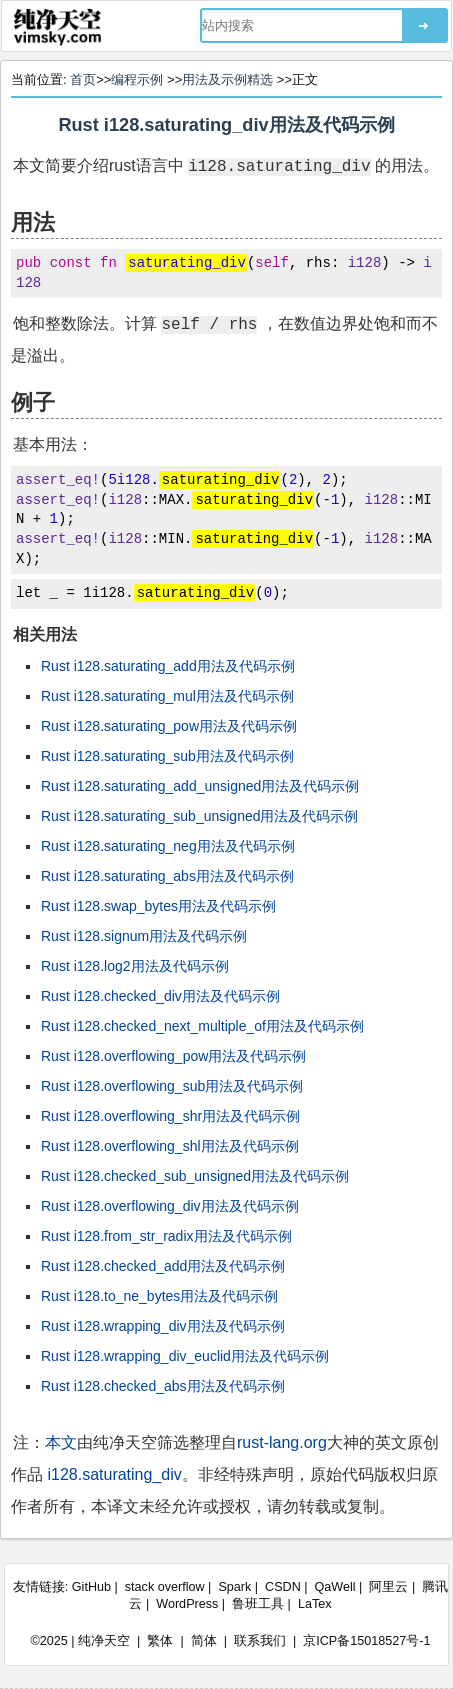 The height and width of the screenshot is (1689, 453). What do you see at coordinates (91, 1587) in the screenshot?
I see `GitHub` at bounding box center [91, 1587].